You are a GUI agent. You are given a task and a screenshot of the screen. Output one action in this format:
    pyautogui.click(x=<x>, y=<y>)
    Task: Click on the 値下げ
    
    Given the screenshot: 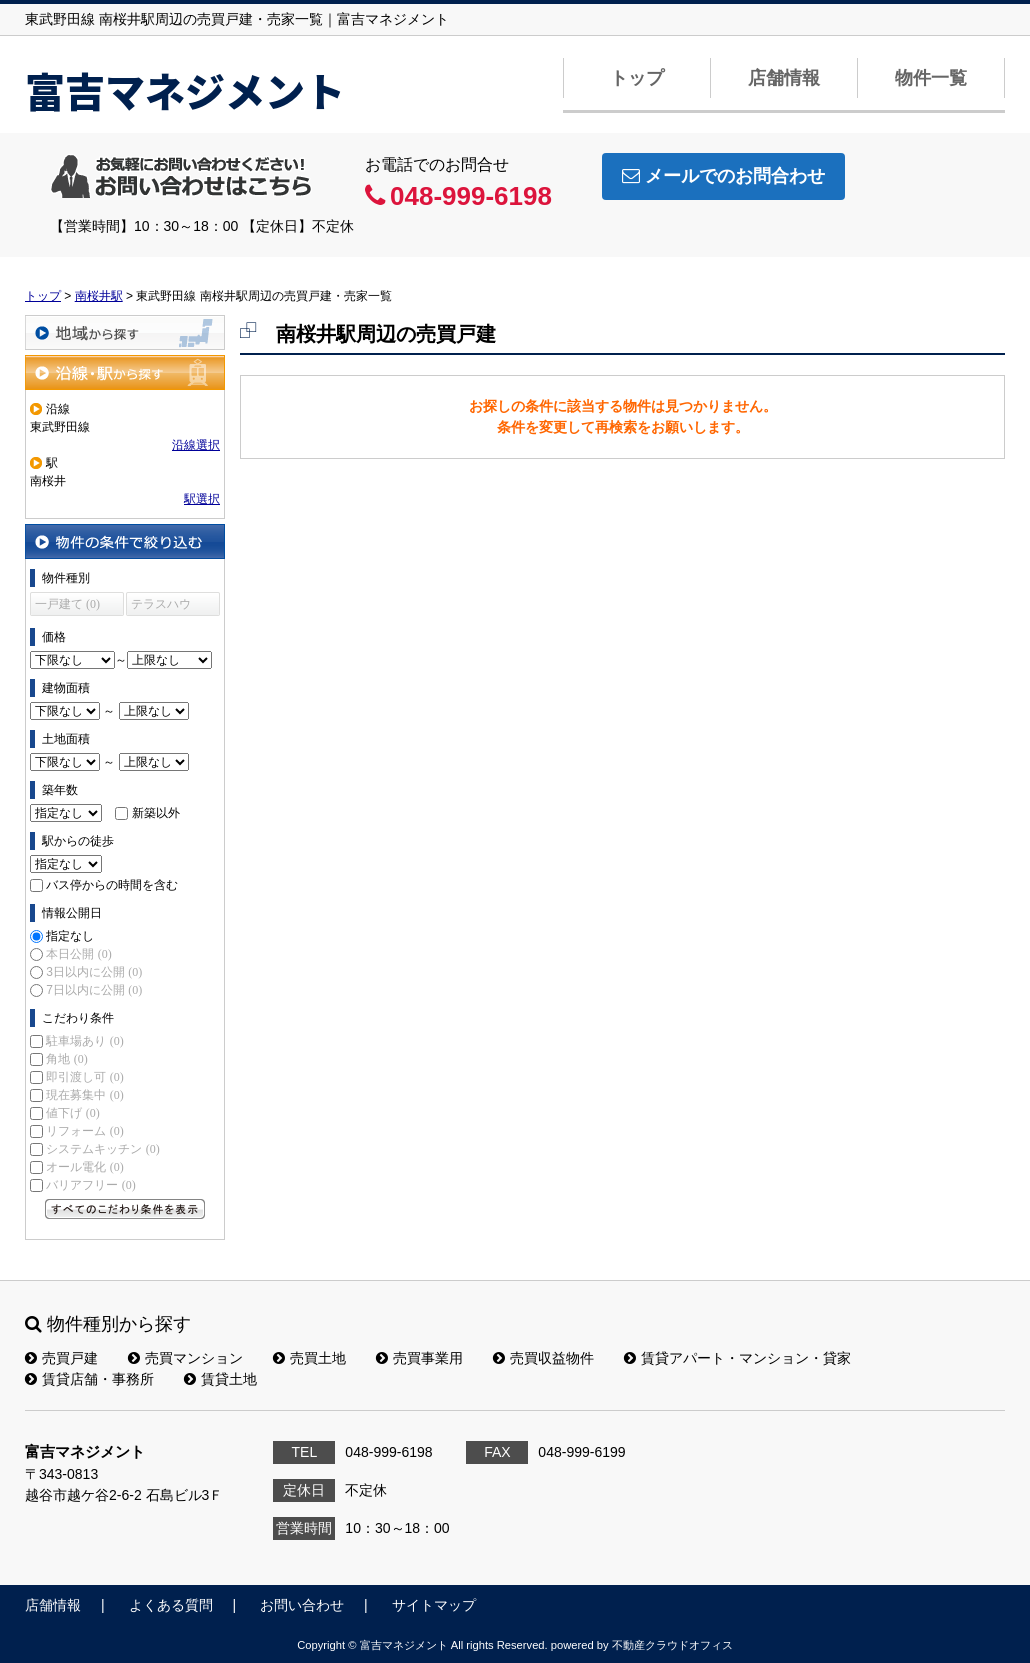 What is the action you would take?
    pyautogui.click(x=72, y=1113)
    